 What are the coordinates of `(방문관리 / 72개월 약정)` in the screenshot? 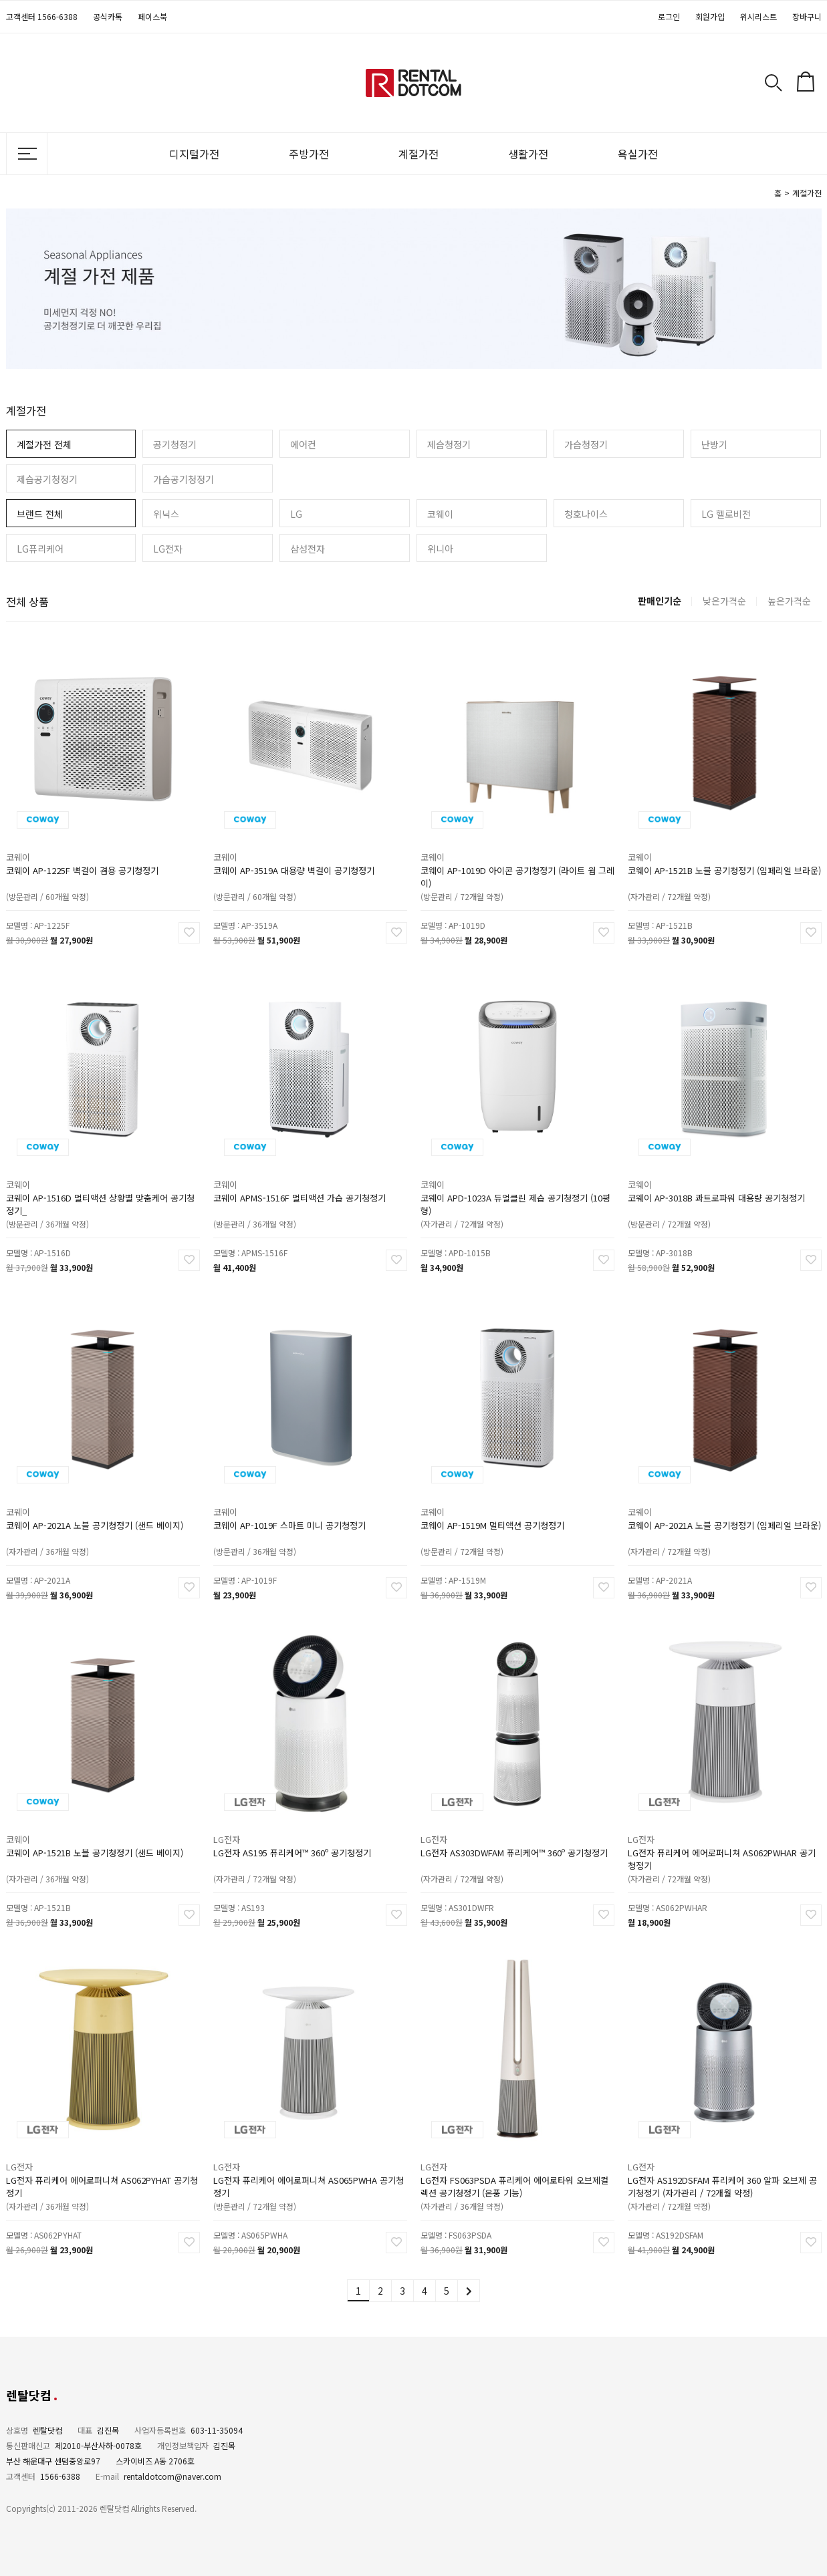 It's located at (483, 860).